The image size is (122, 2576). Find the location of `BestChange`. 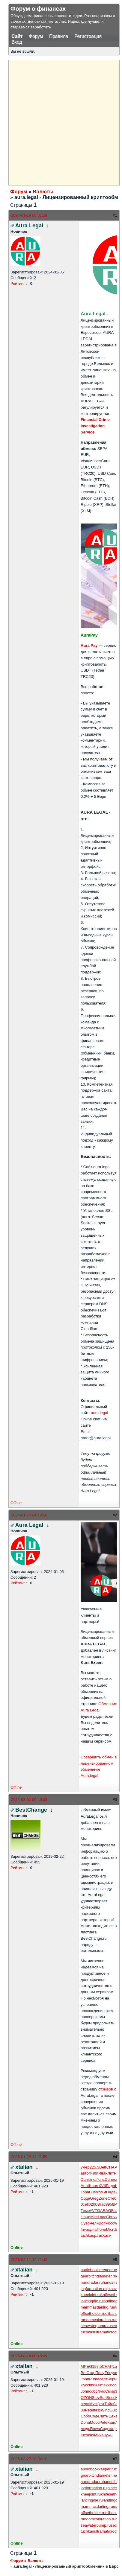

BestChange is located at coordinates (31, 1810).